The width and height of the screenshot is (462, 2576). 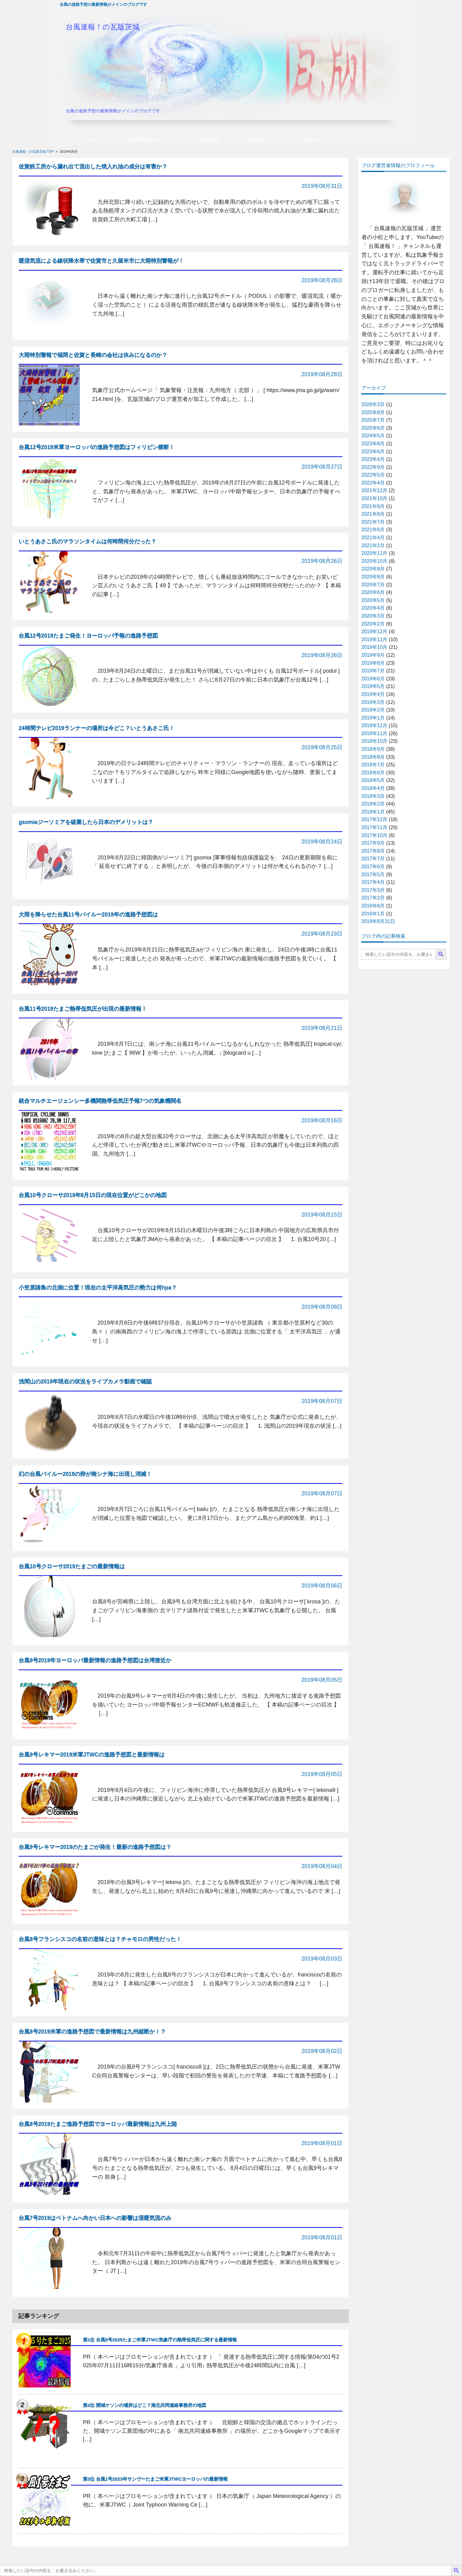 I want to click on 2023年8月, so click(x=373, y=443).